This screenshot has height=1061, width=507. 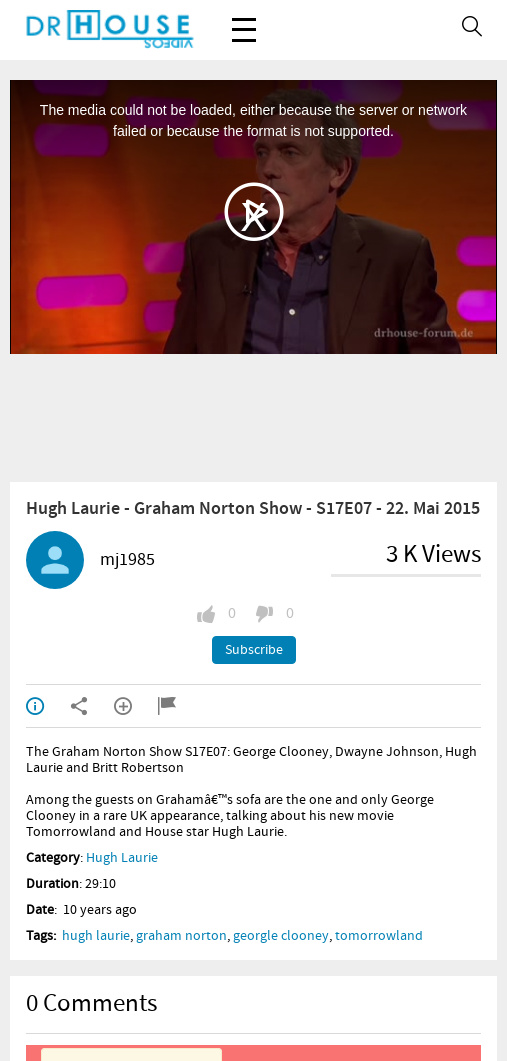 What do you see at coordinates (35, 706) in the screenshot?
I see `Info` at bounding box center [35, 706].